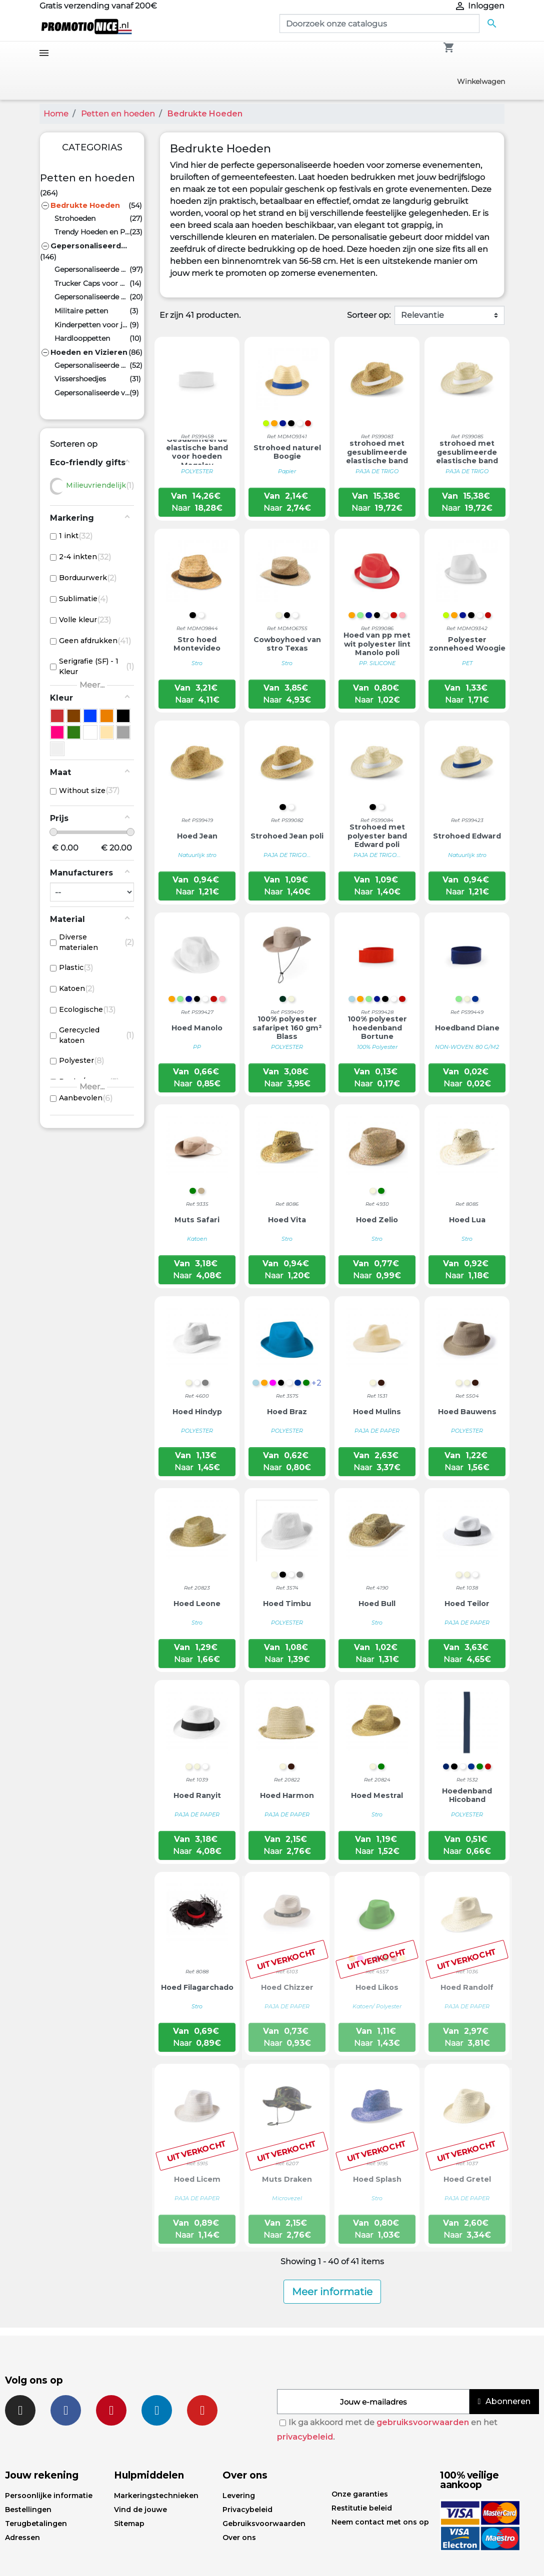  Describe the element at coordinates (75, 218) in the screenshot. I see `Strohoeden` at that location.